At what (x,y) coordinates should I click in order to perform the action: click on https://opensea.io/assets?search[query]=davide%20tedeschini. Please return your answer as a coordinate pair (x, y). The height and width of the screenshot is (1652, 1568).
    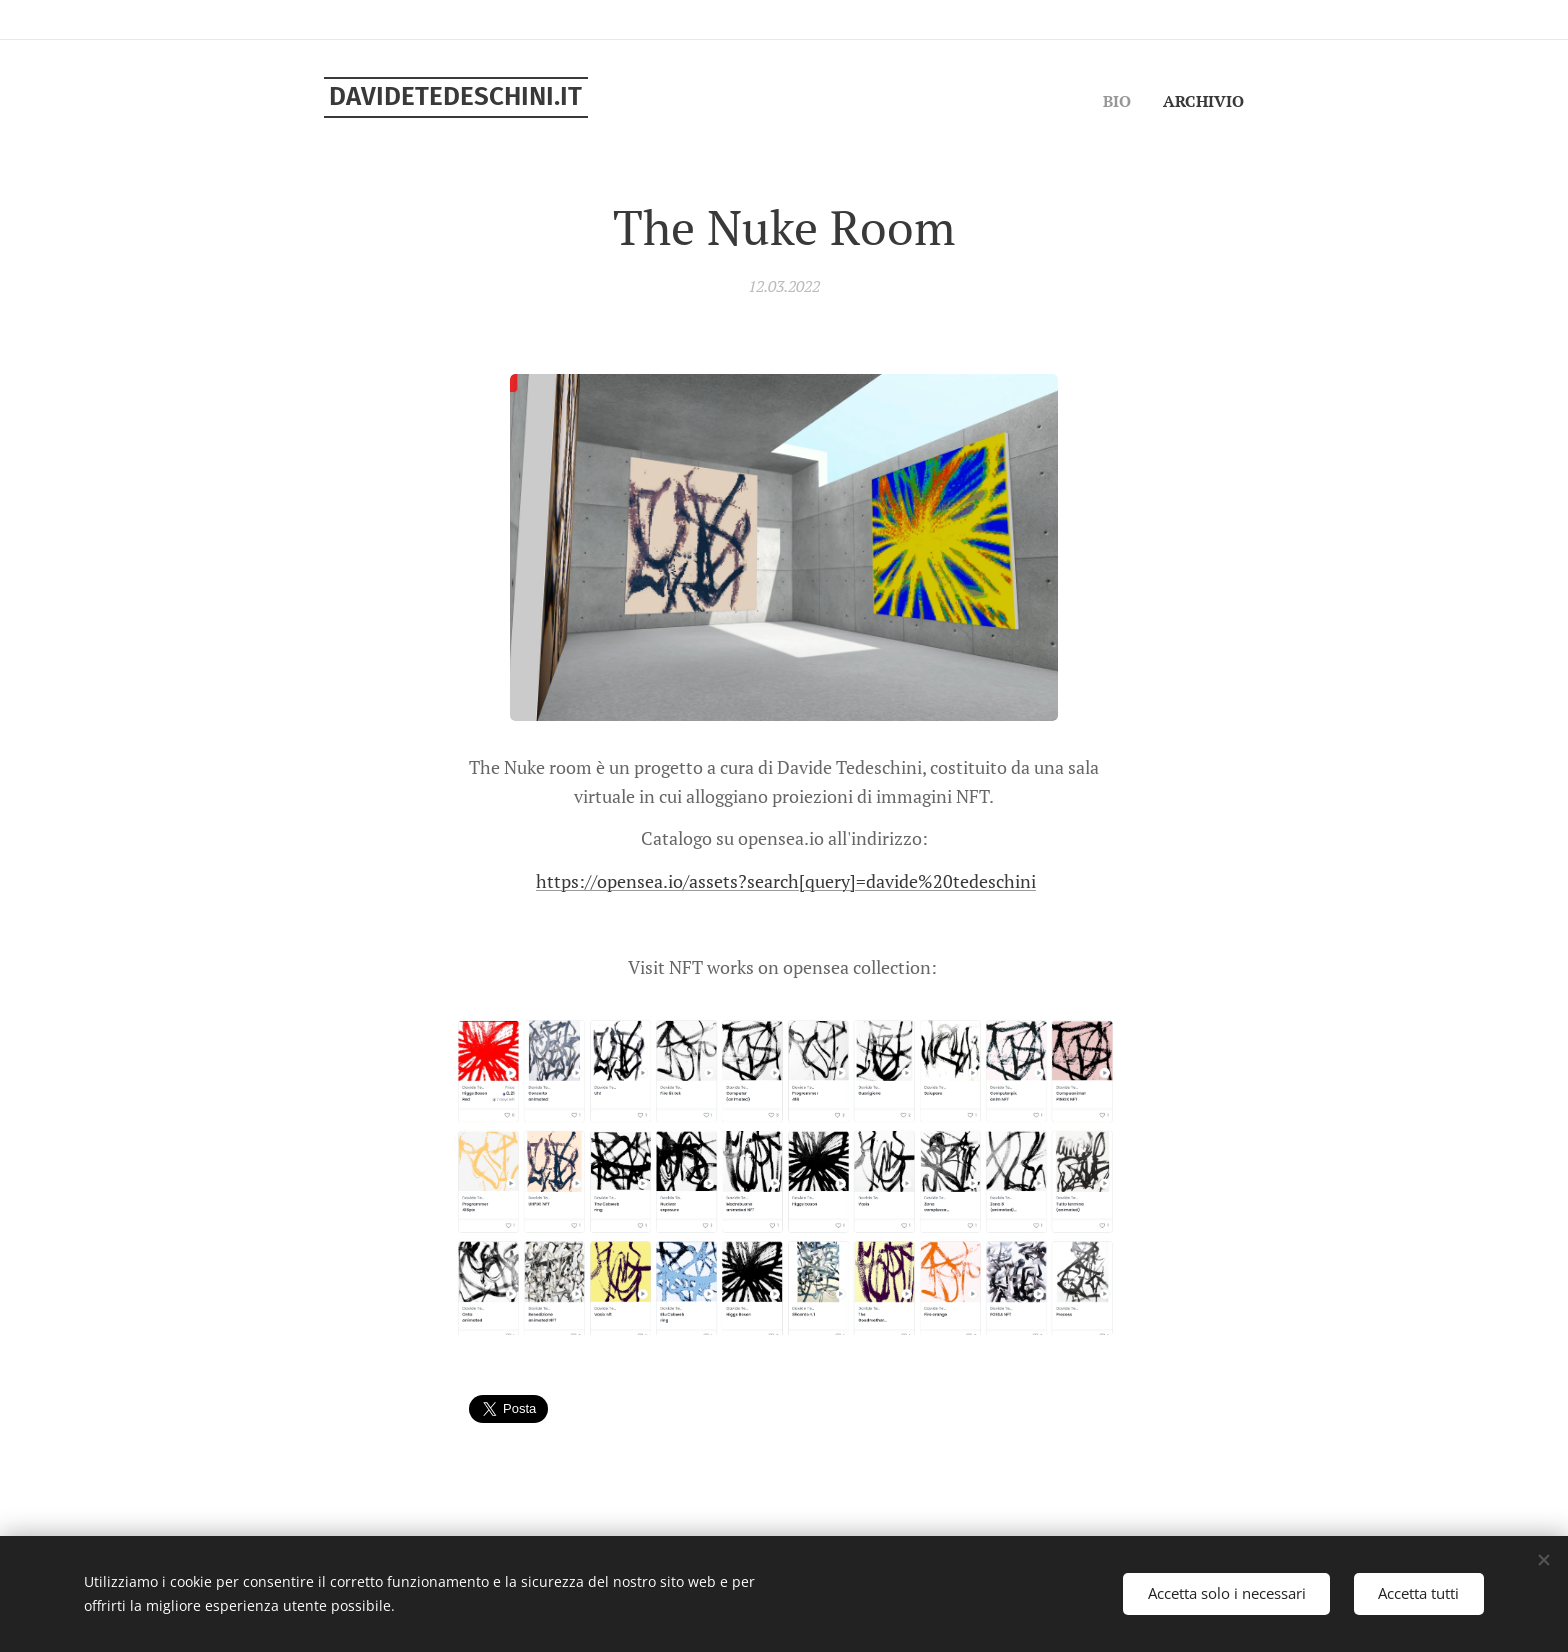
    Looking at the image, I should click on (786, 881).